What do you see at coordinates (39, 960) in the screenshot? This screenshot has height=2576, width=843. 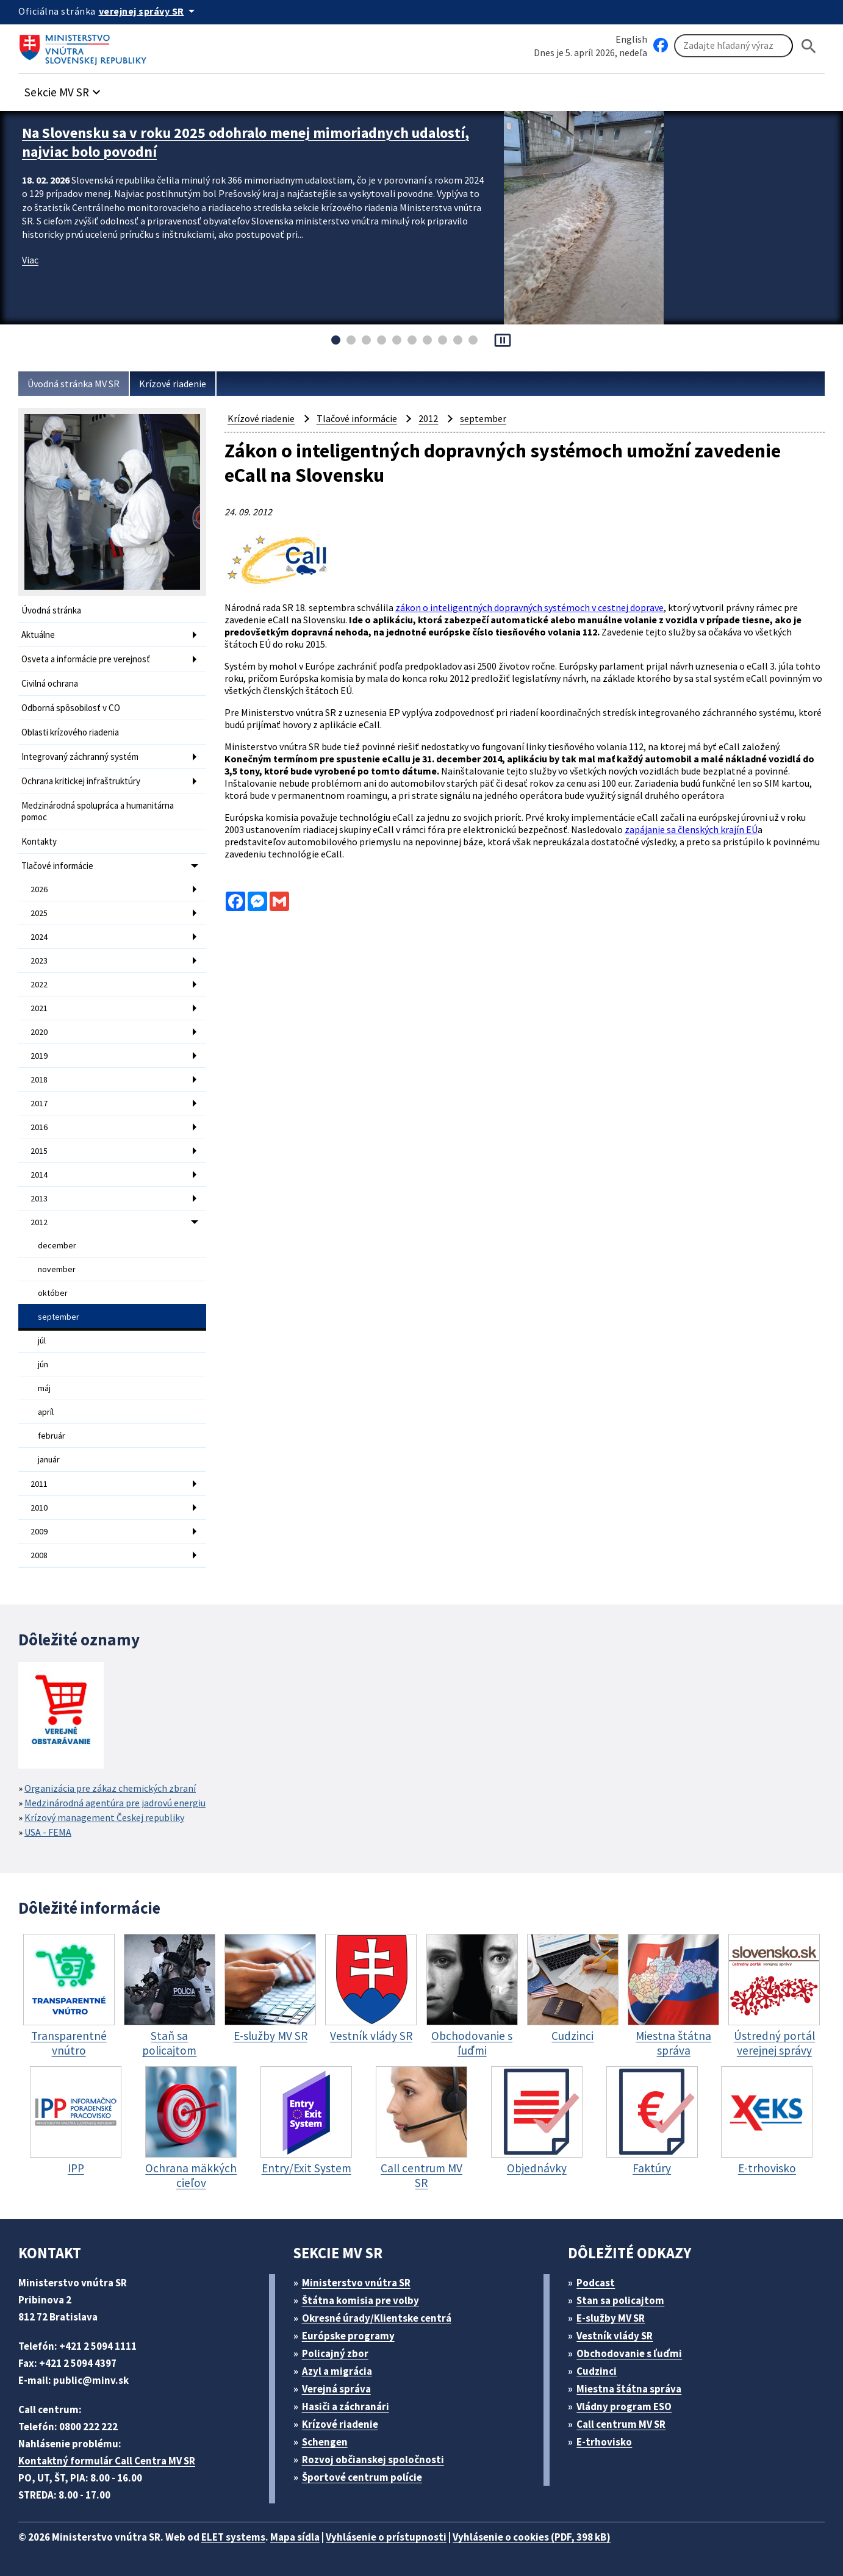 I see `2023` at bounding box center [39, 960].